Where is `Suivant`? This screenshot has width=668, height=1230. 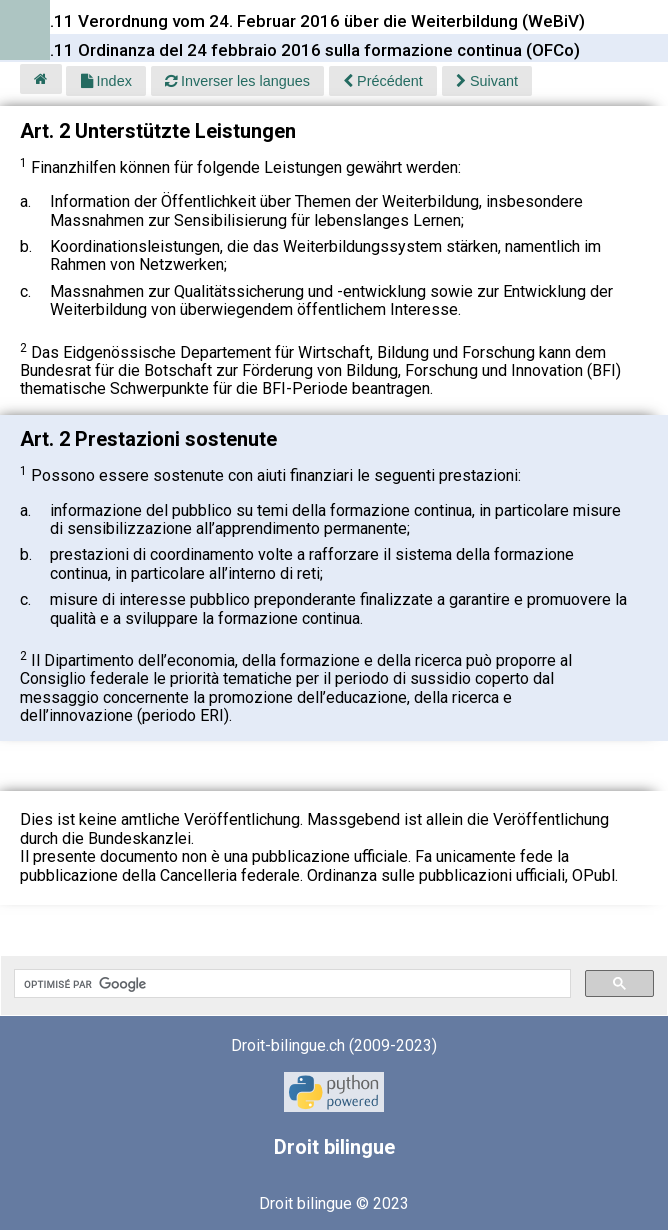
Suivant is located at coordinates (487, 81).